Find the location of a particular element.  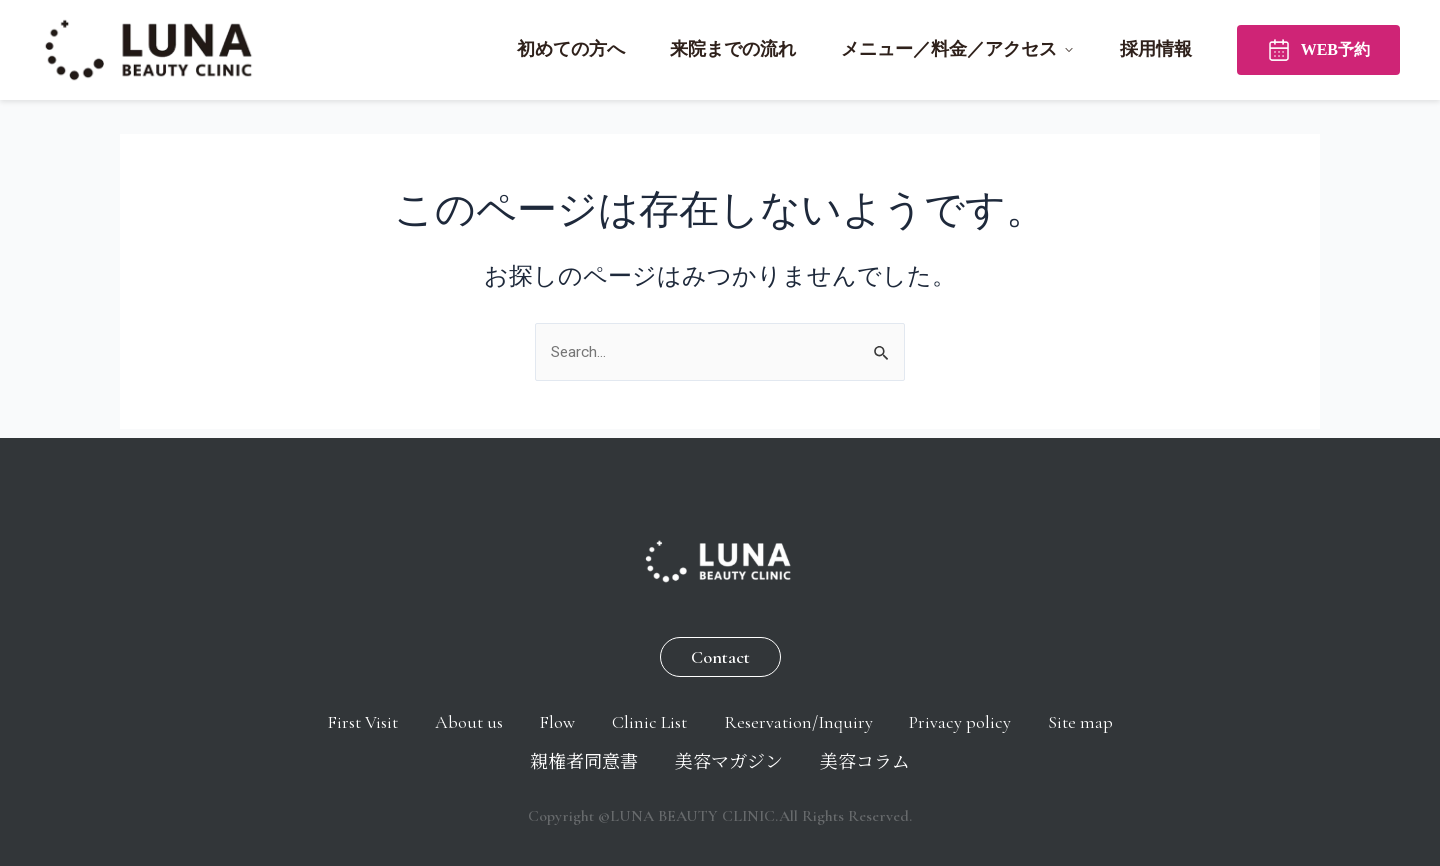

美容マガジン is located at coordinates (786, 760).